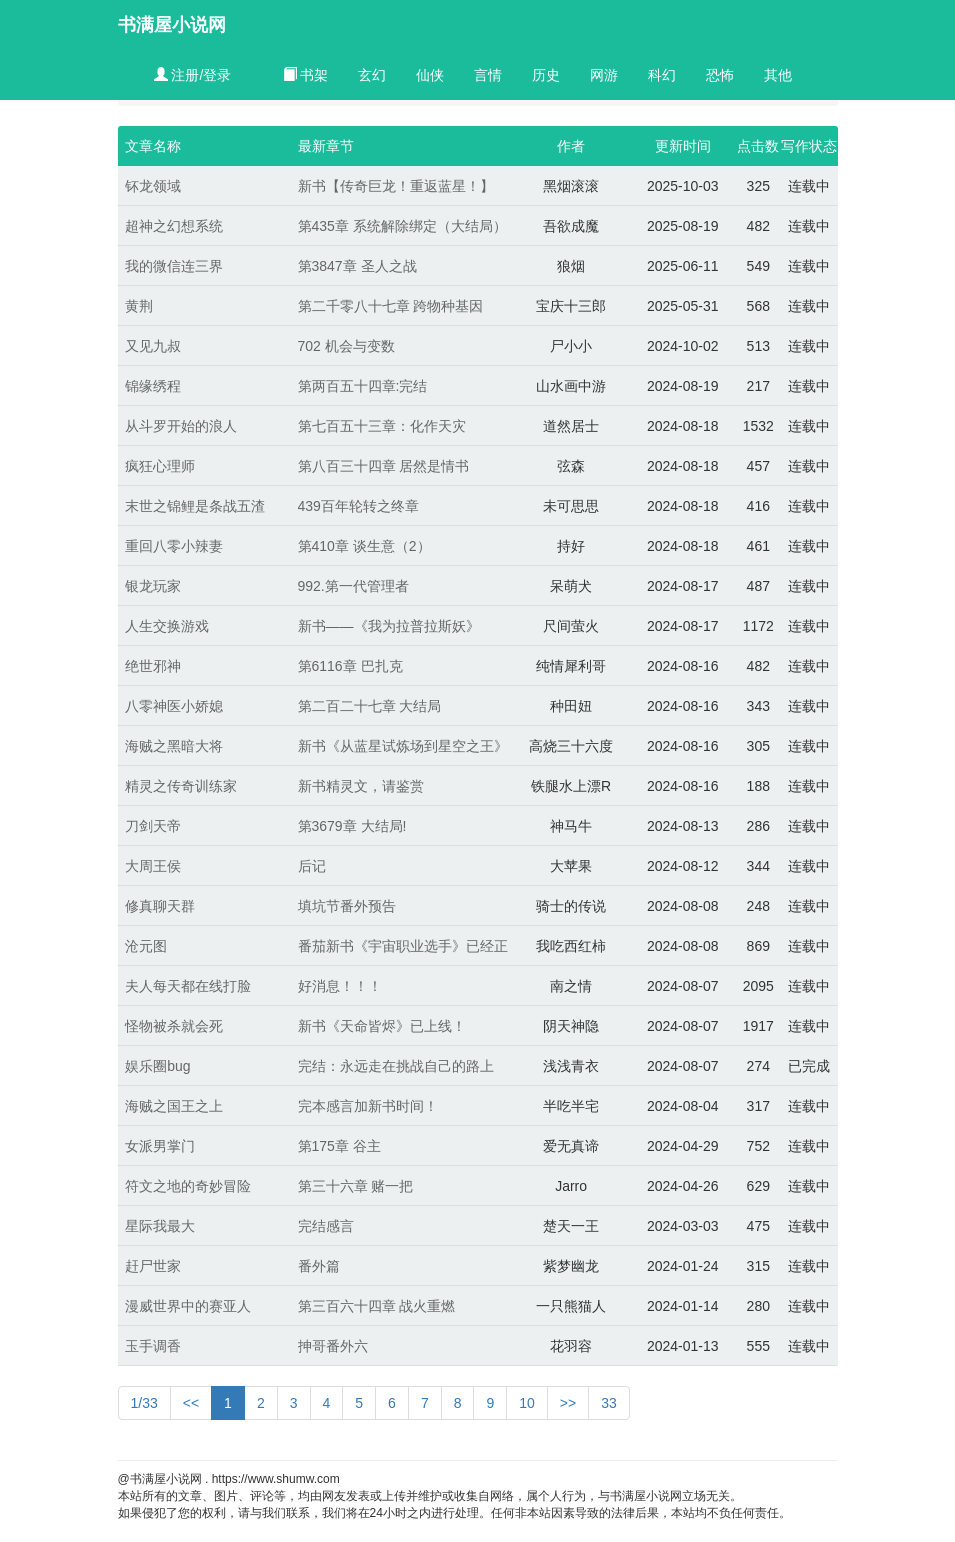 The image size is (955, 1542). I want to click on 抻哥番外六, so click(333, 1346).